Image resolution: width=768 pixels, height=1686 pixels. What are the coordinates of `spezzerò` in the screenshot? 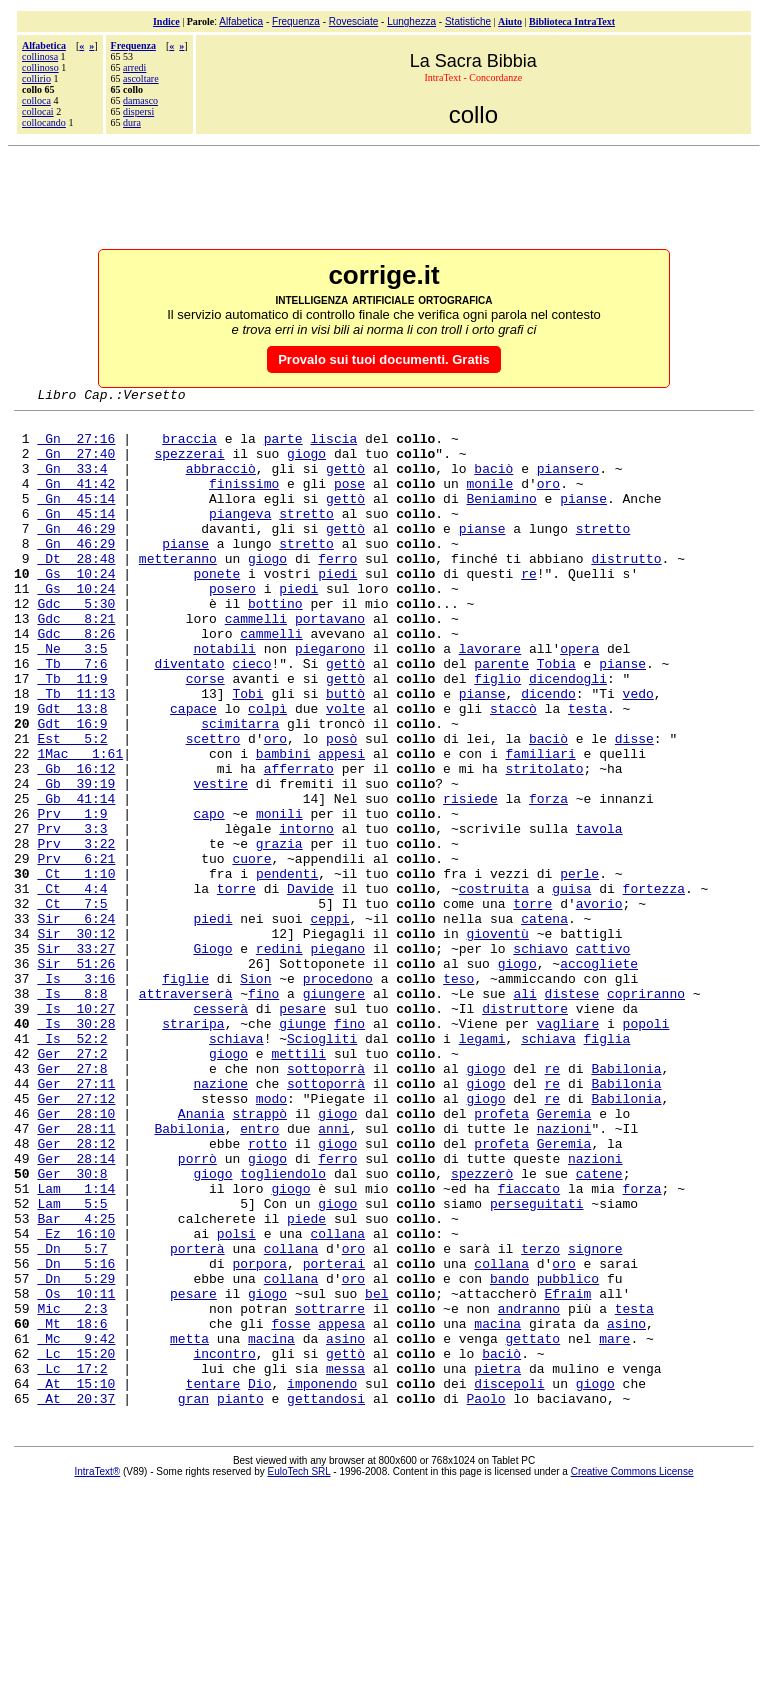 It's located at (482, 1329).